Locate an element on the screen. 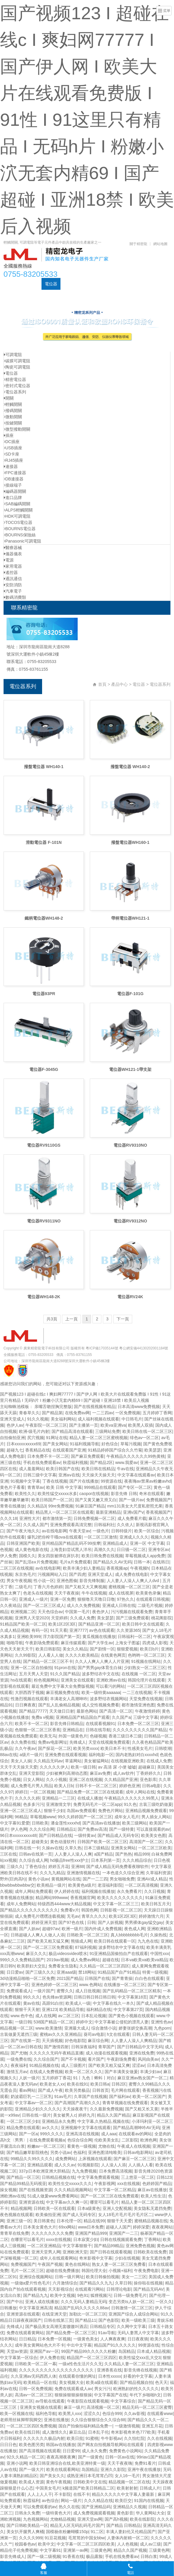  日韩永久免费 is located at coordinates (27, 2513).